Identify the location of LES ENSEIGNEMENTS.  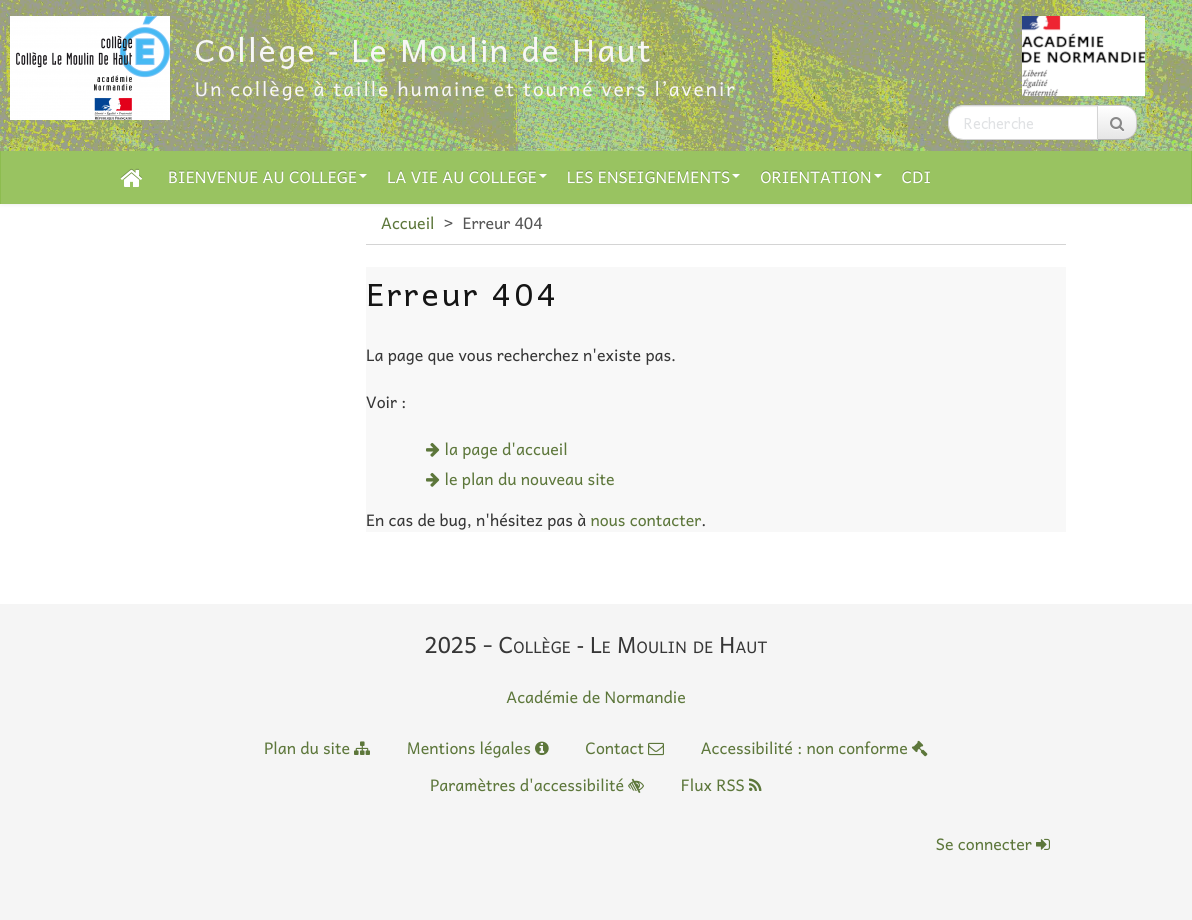
(653, 177).